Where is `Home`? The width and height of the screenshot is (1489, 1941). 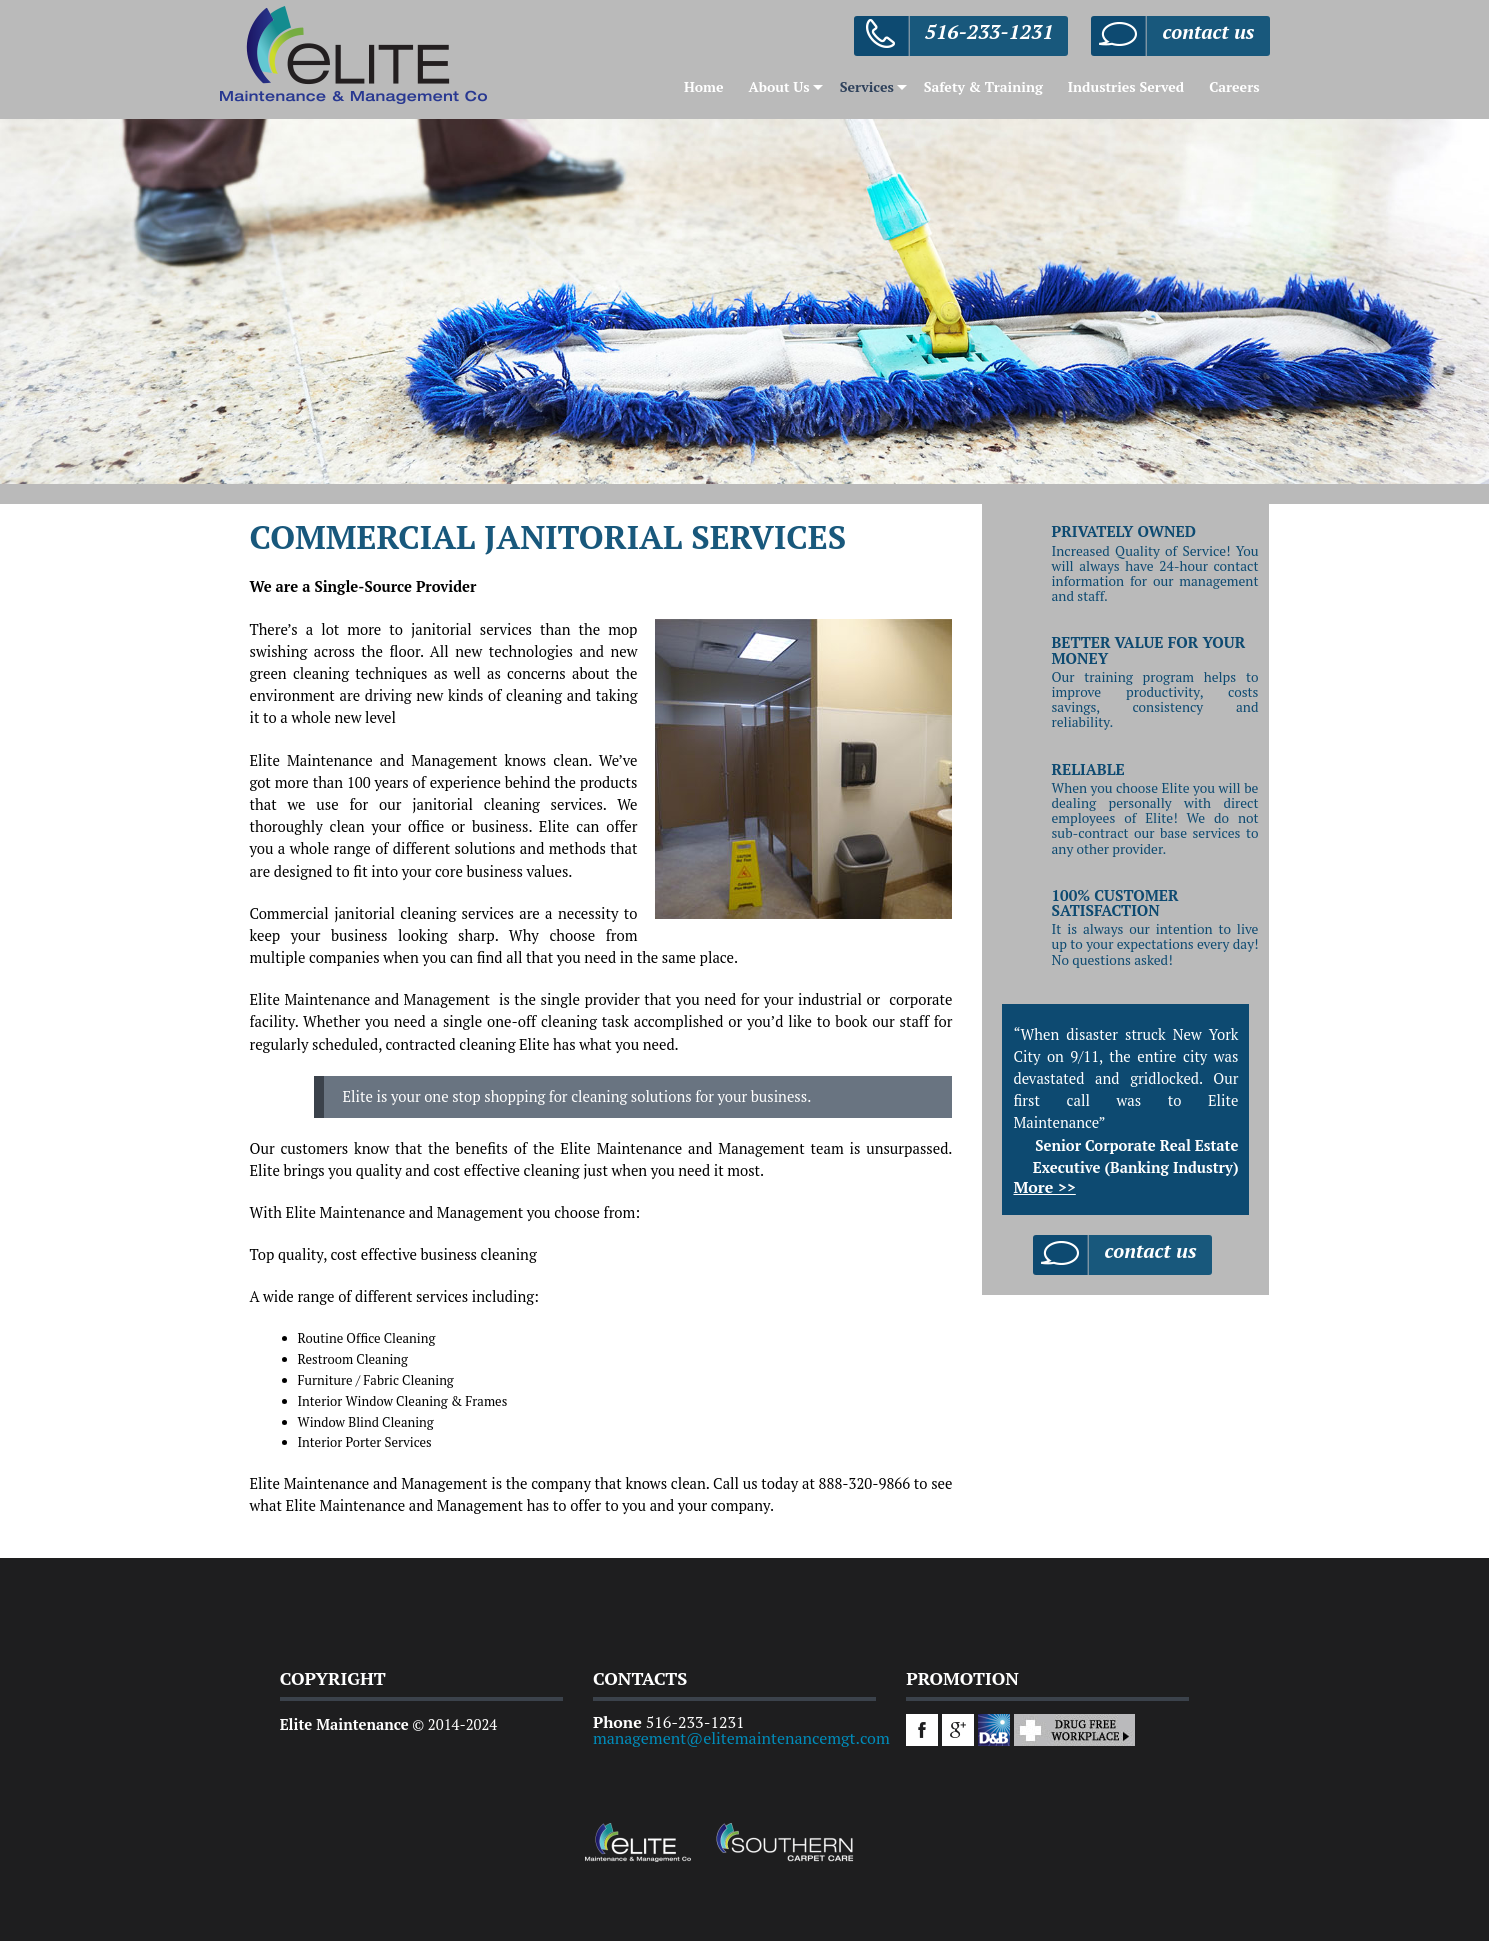 Home is located at coordinates (704, 86).